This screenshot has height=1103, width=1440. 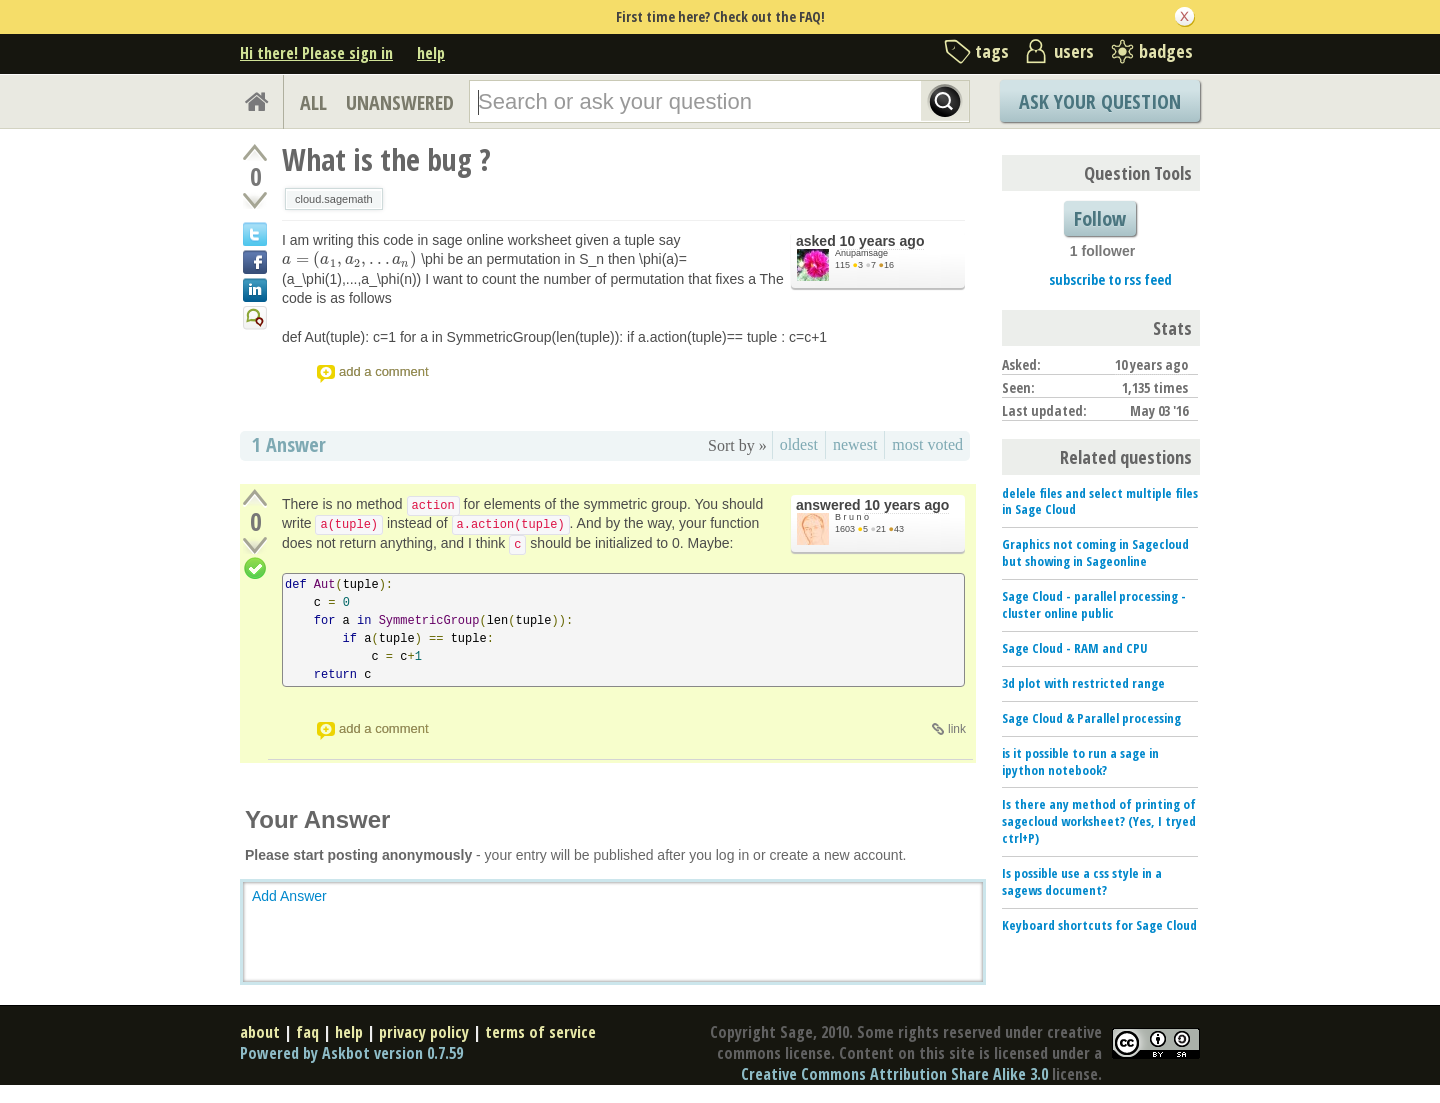 I want to click on link, so click(x=957, y=729).